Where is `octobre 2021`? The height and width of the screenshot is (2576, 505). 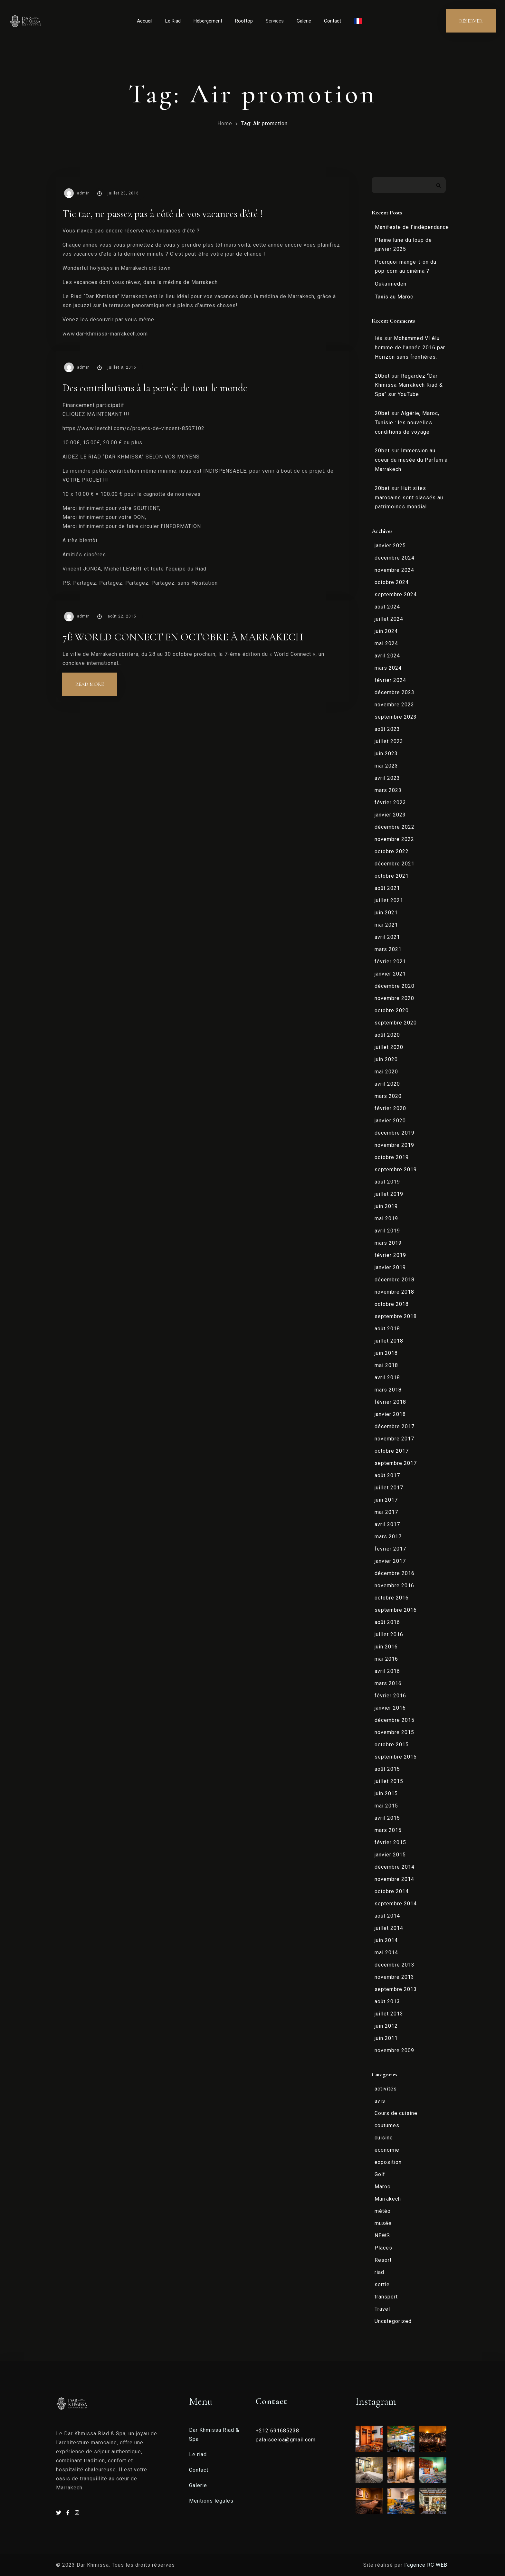
octobre 2021 is located at coordinates (392, 876).